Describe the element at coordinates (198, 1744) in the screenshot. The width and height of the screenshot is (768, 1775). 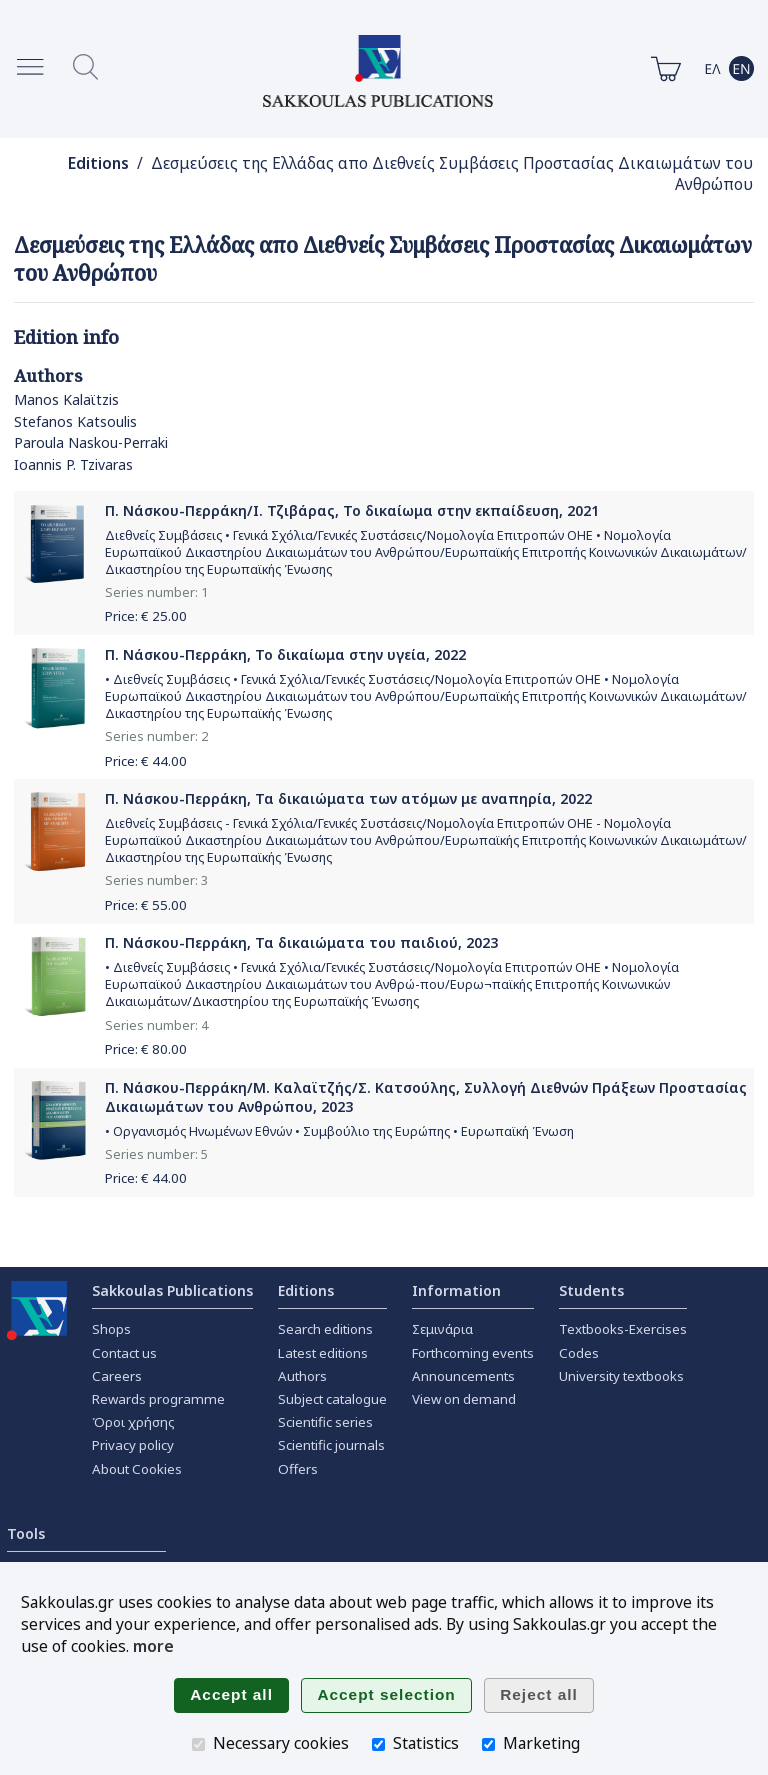
I see `[Necessary cookies]` at that location.